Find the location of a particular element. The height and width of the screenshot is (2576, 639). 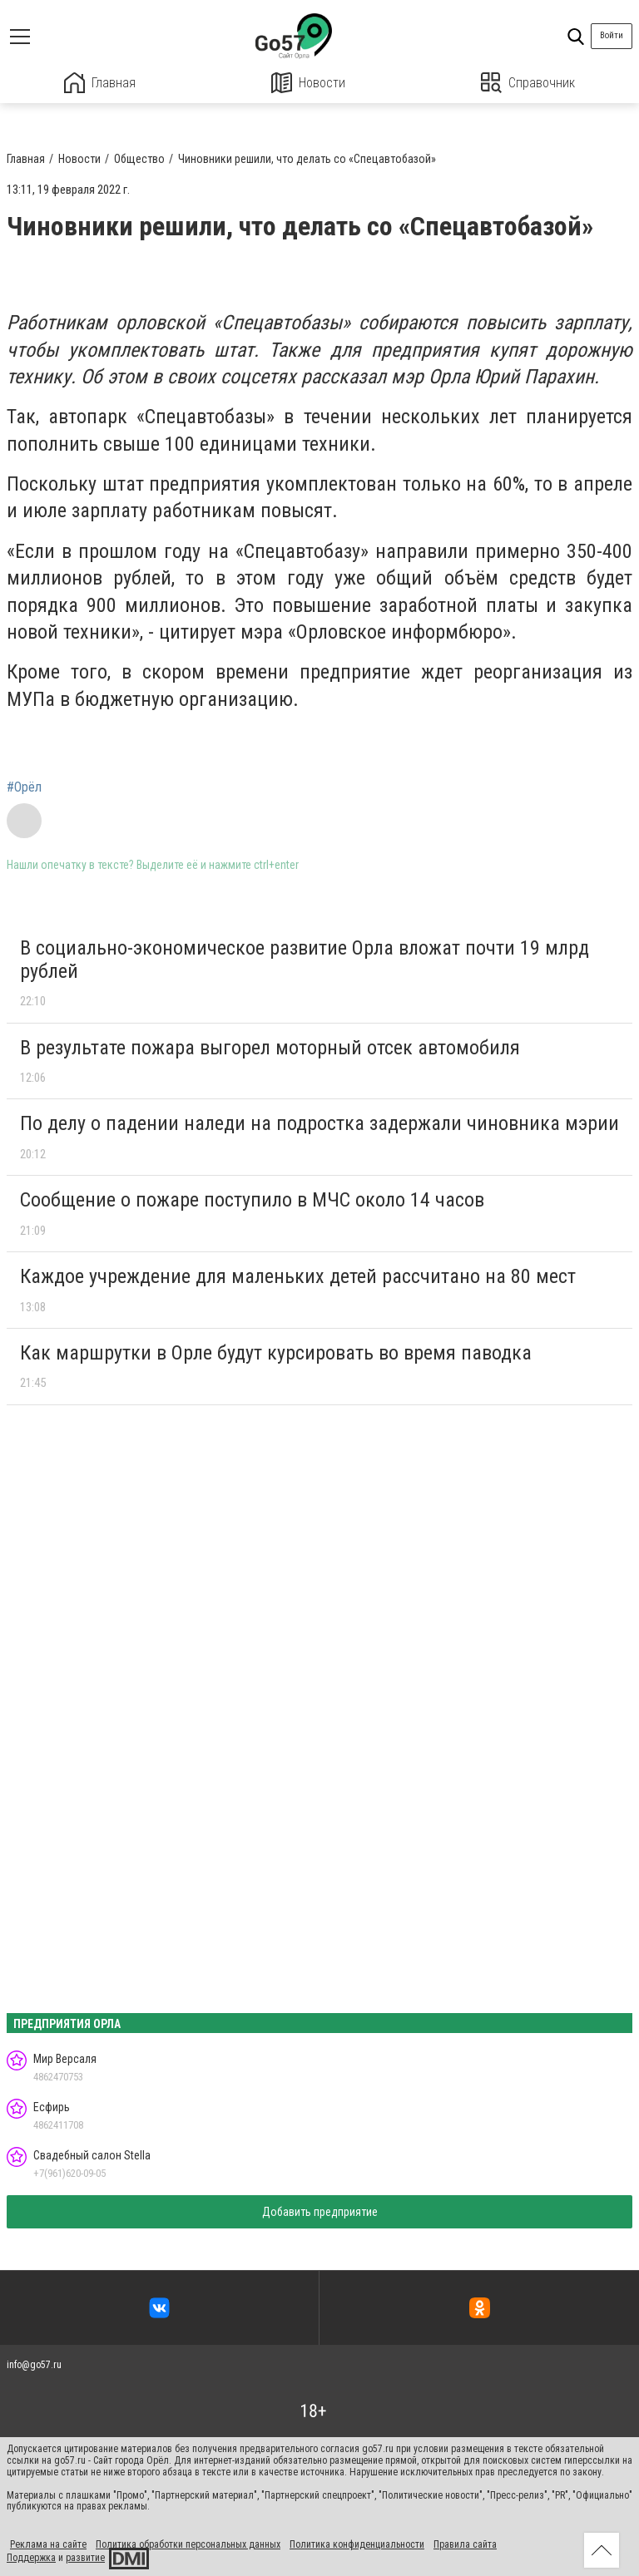

Как маршрутки в Орле будут курсировать во время паводка is located at coordinates (276, 1352).